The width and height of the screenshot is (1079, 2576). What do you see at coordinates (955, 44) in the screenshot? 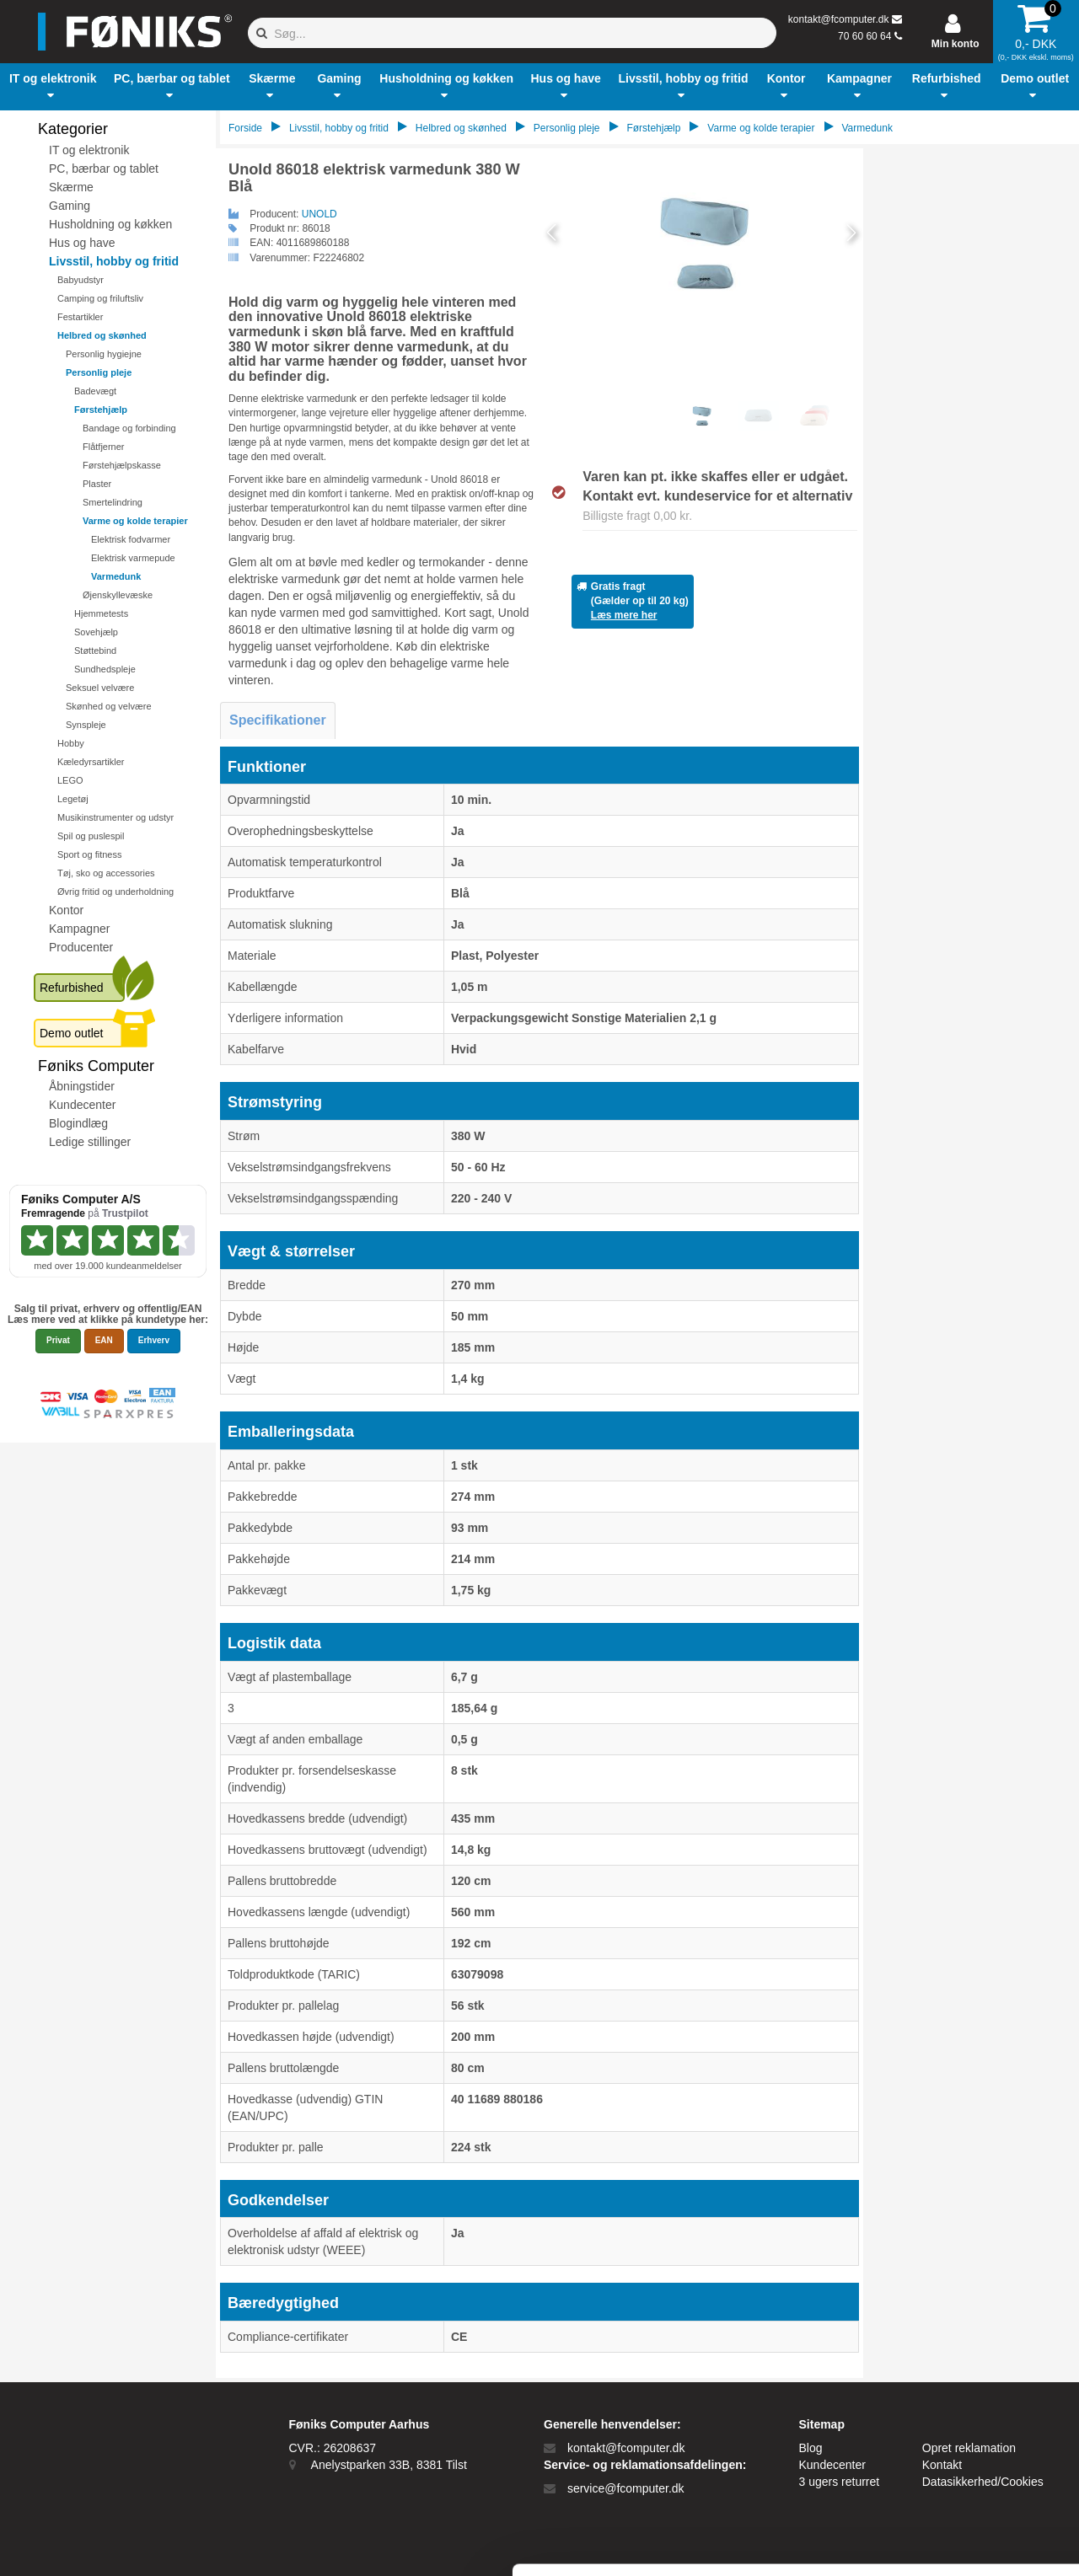
I see `Min konto` at bounding box center [955, 44].